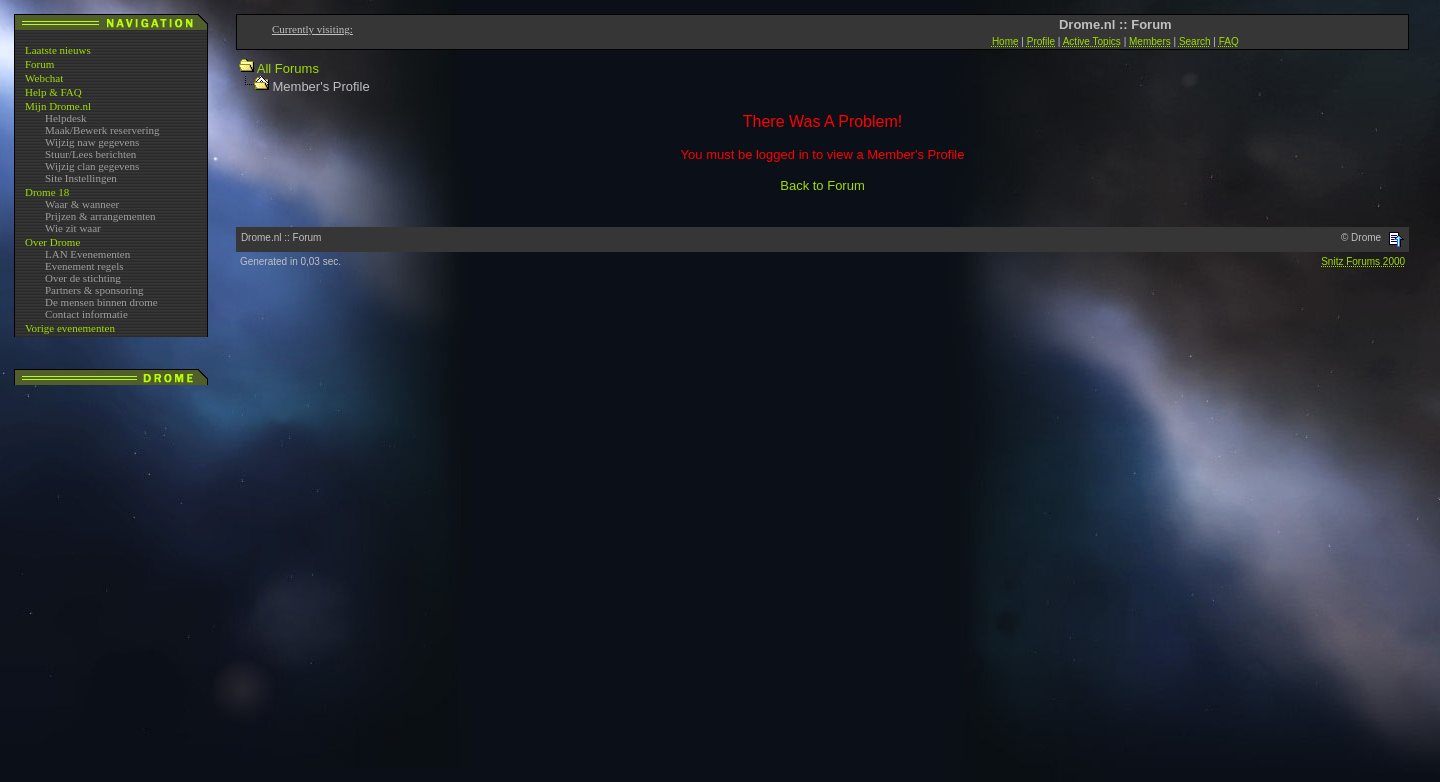  I want to click on Mijn Drome.nl, so click(58, 106).